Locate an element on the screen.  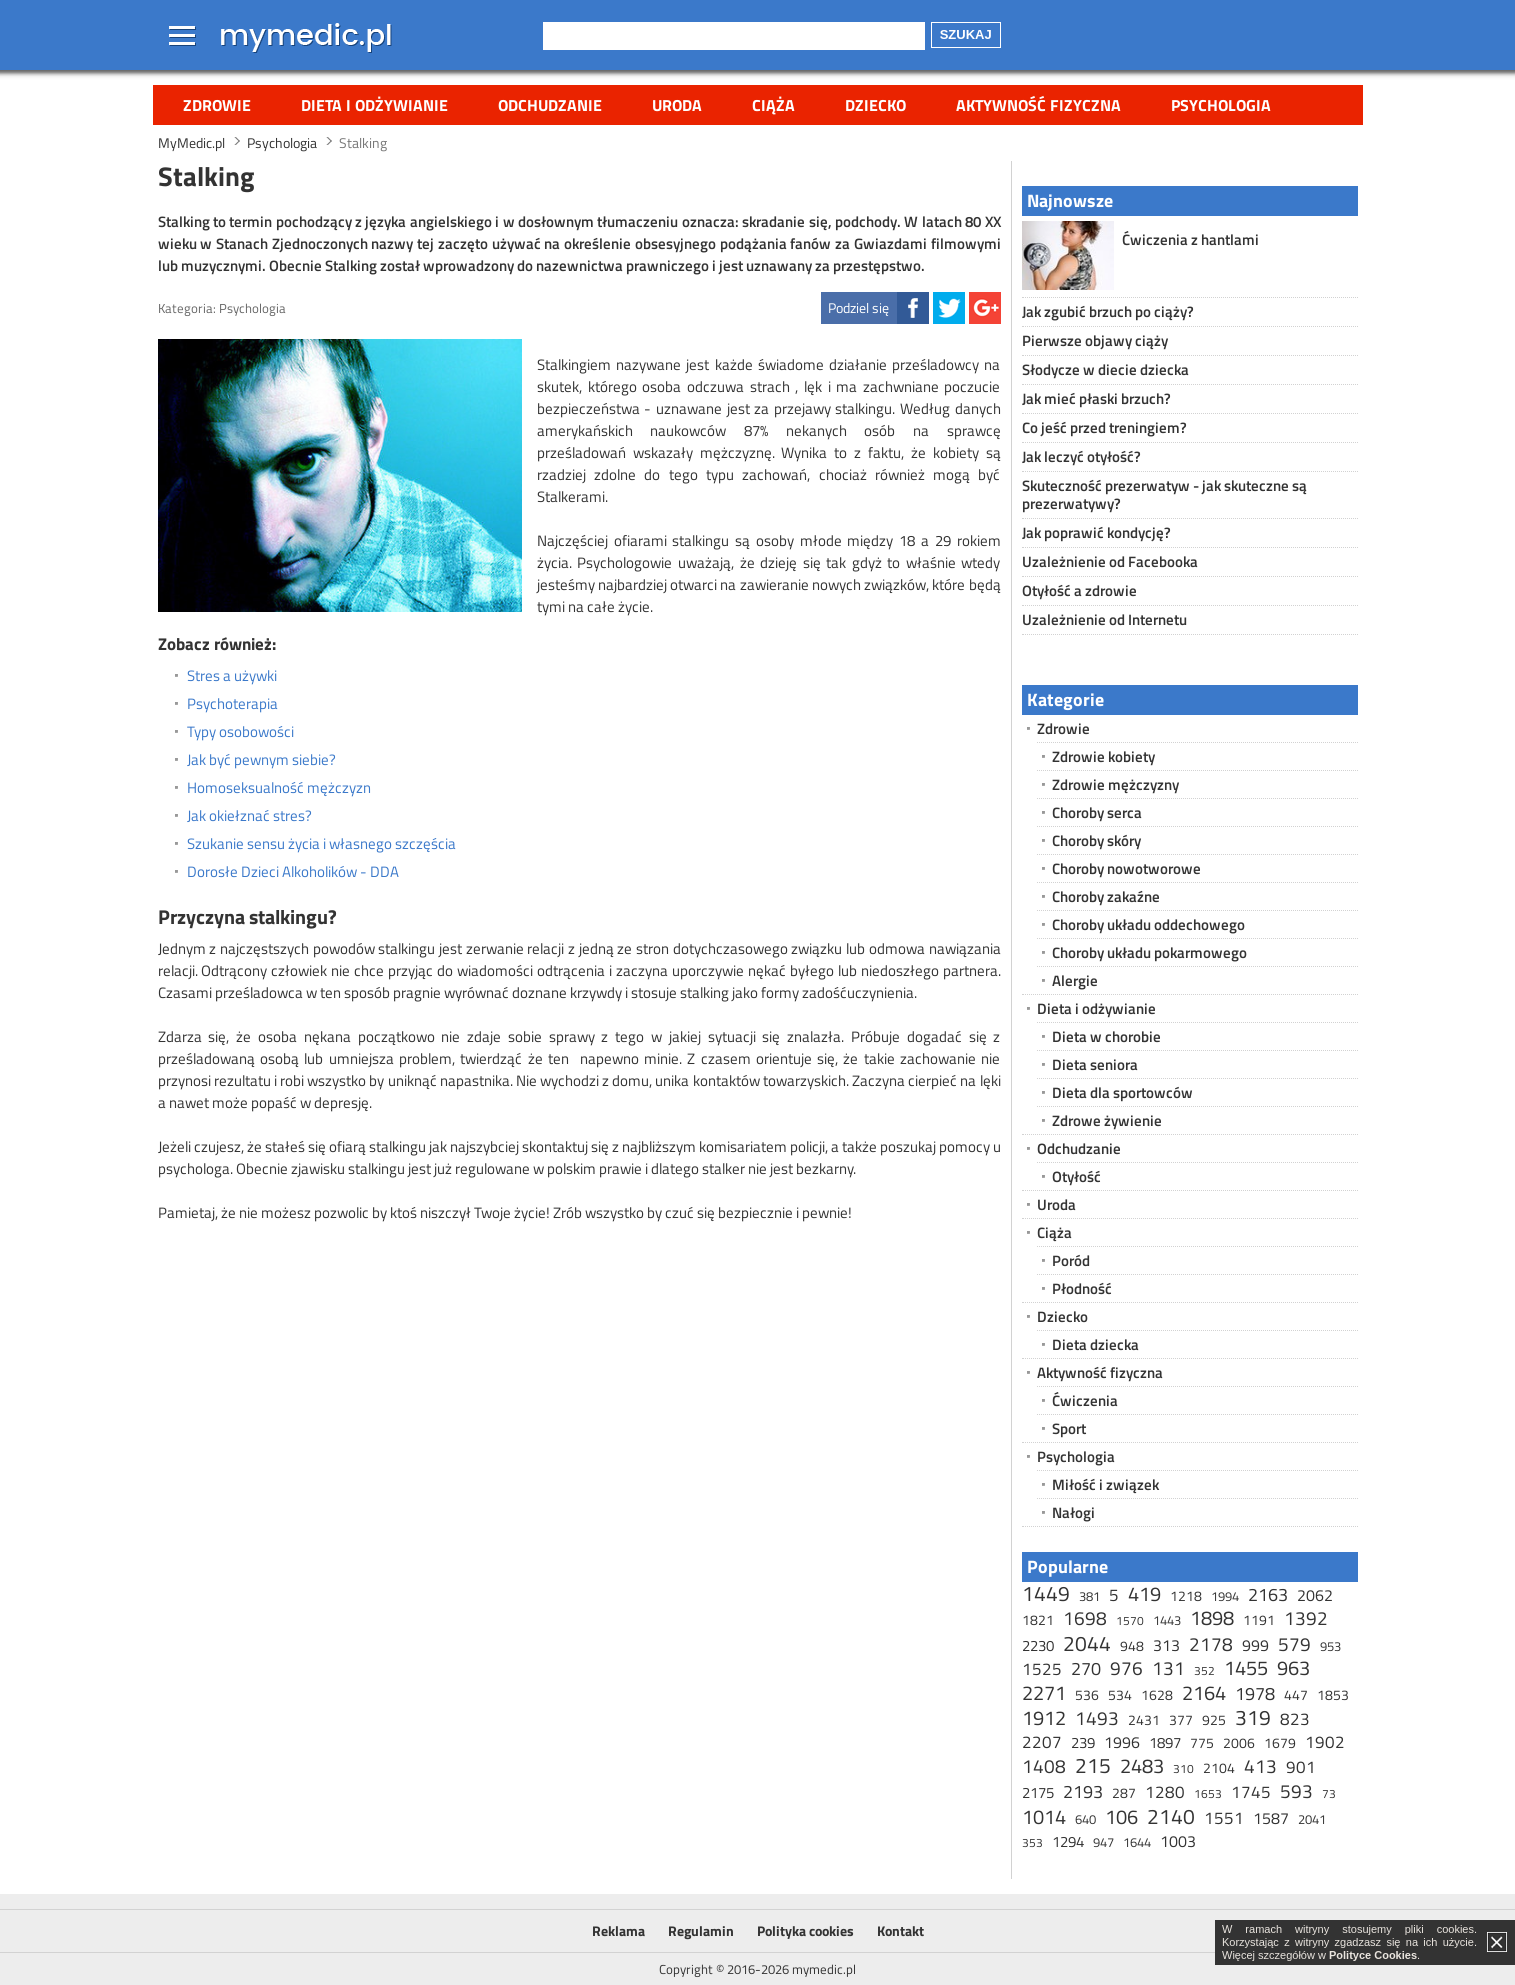
Psychoterapia is located at coordinates (232, 704).